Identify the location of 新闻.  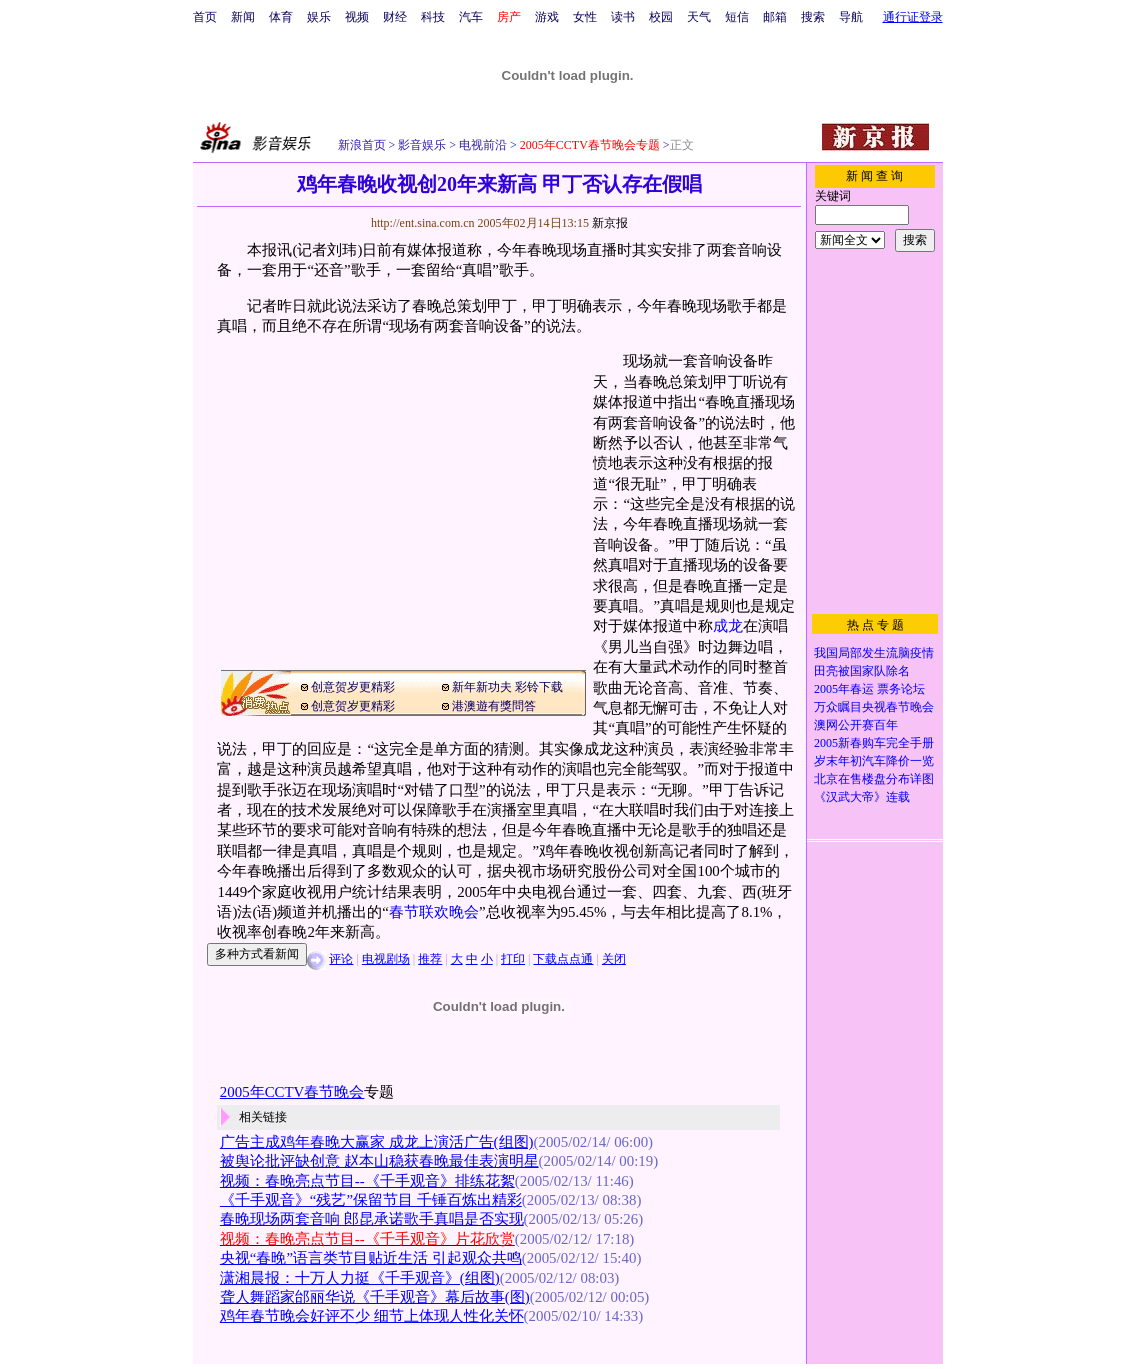
(243, 17).